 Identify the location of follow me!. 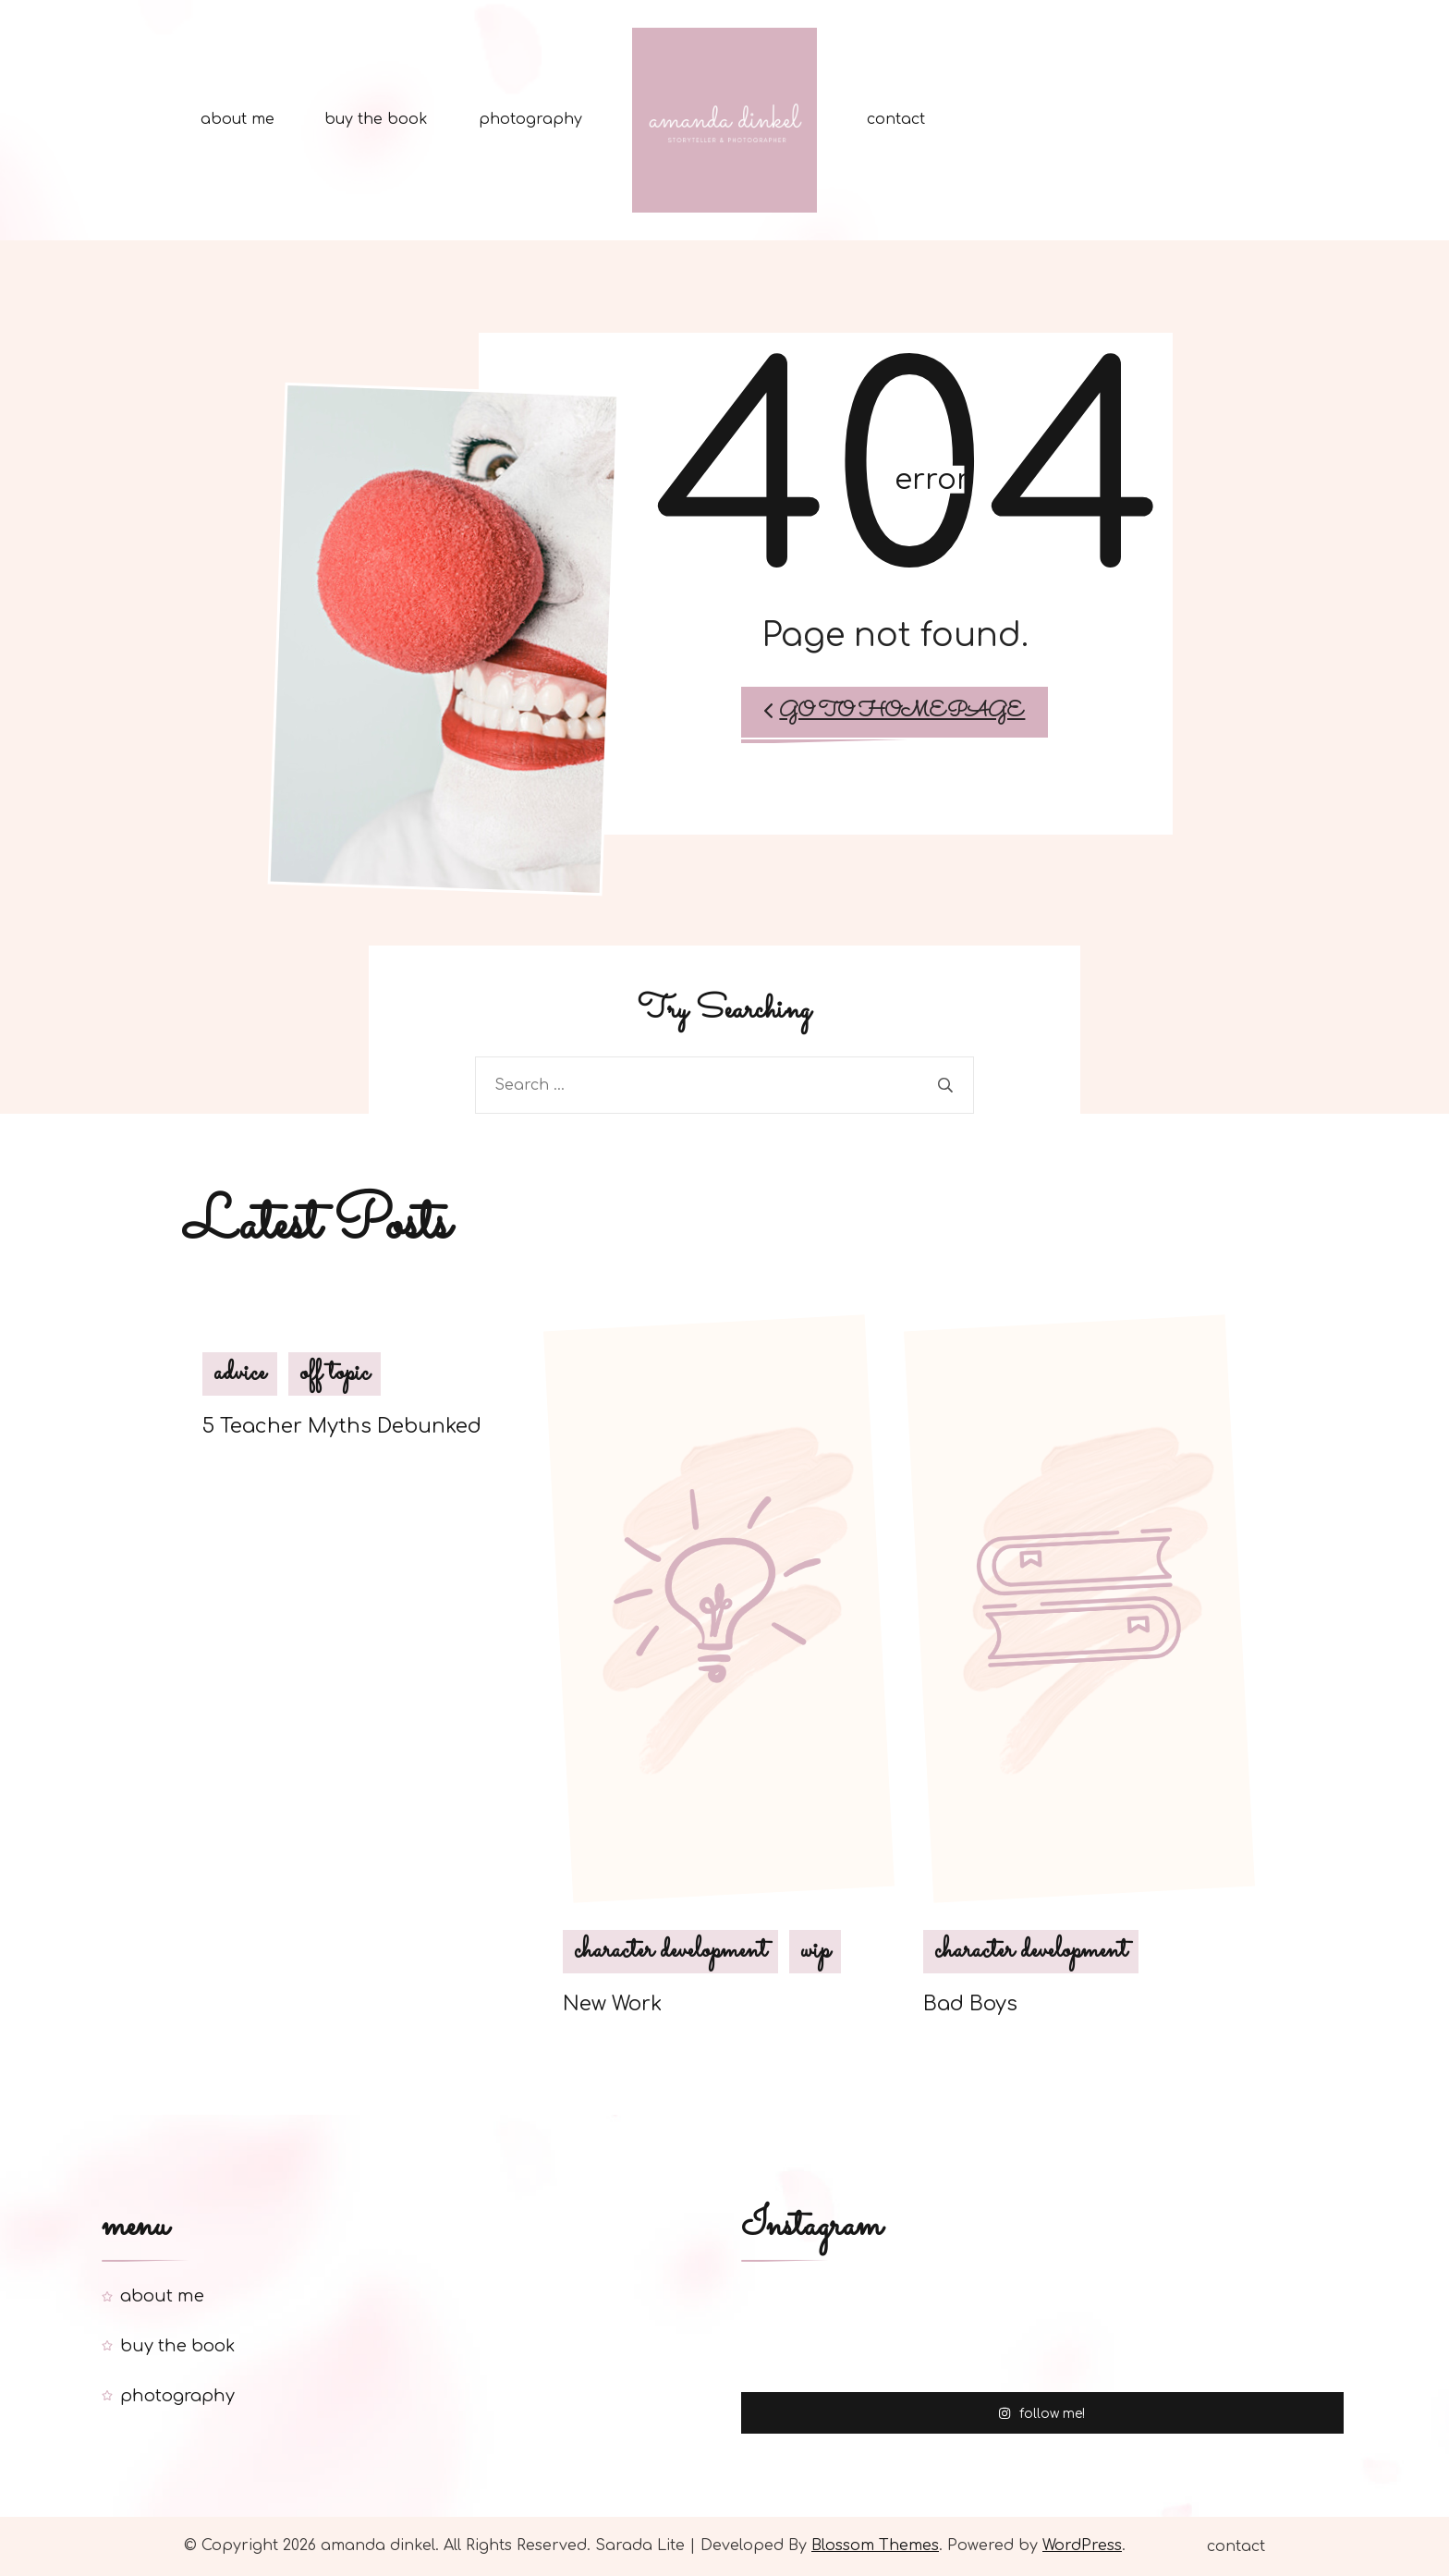
(1042, 2411).